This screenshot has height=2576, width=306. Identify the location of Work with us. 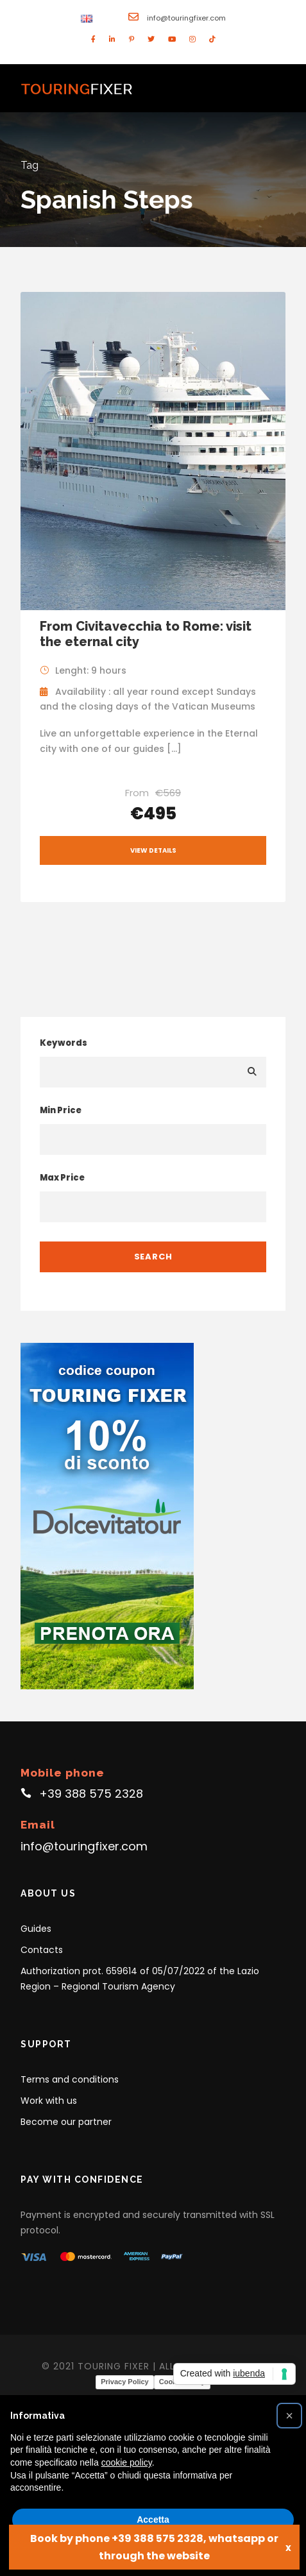
(49, 2100).